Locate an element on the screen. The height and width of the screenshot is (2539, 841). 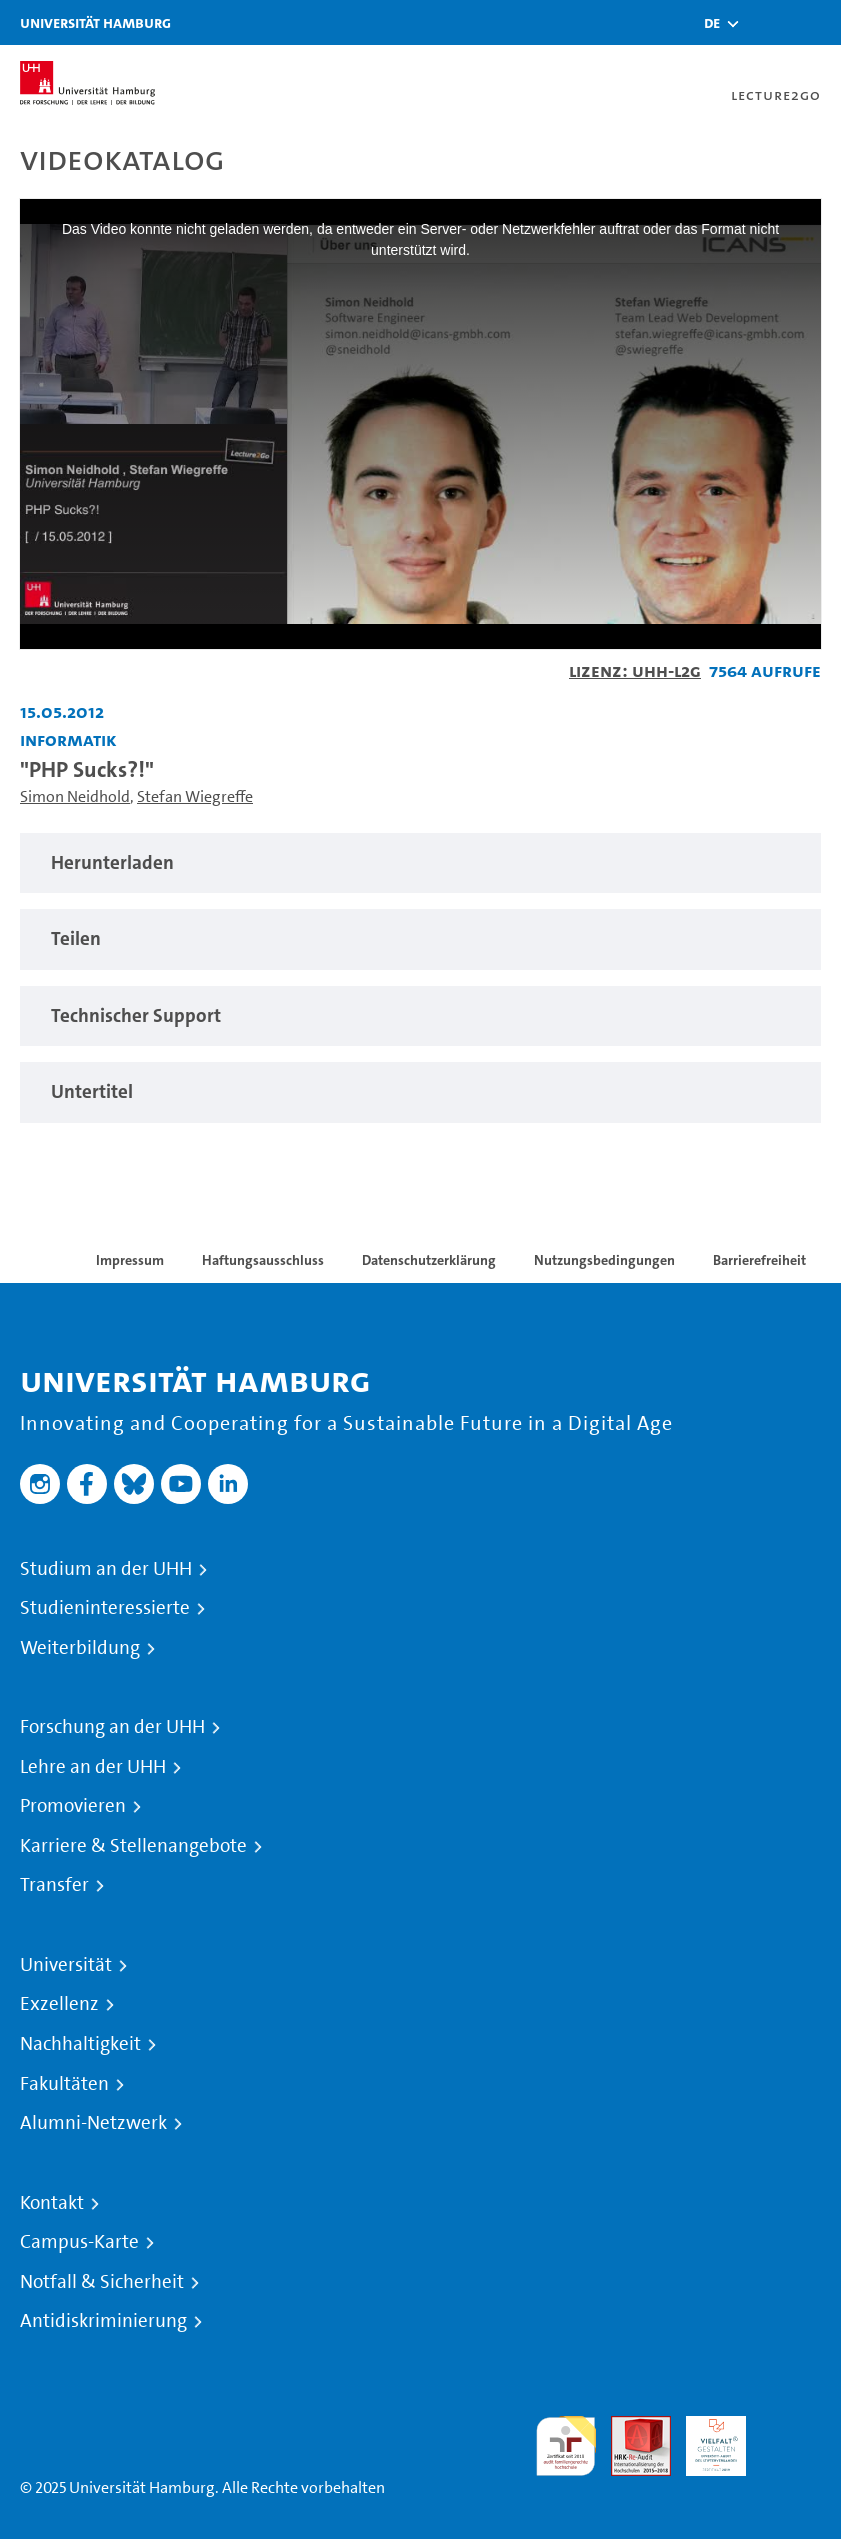
Stefan Wiegreffe is located at coordinates (195, 796).